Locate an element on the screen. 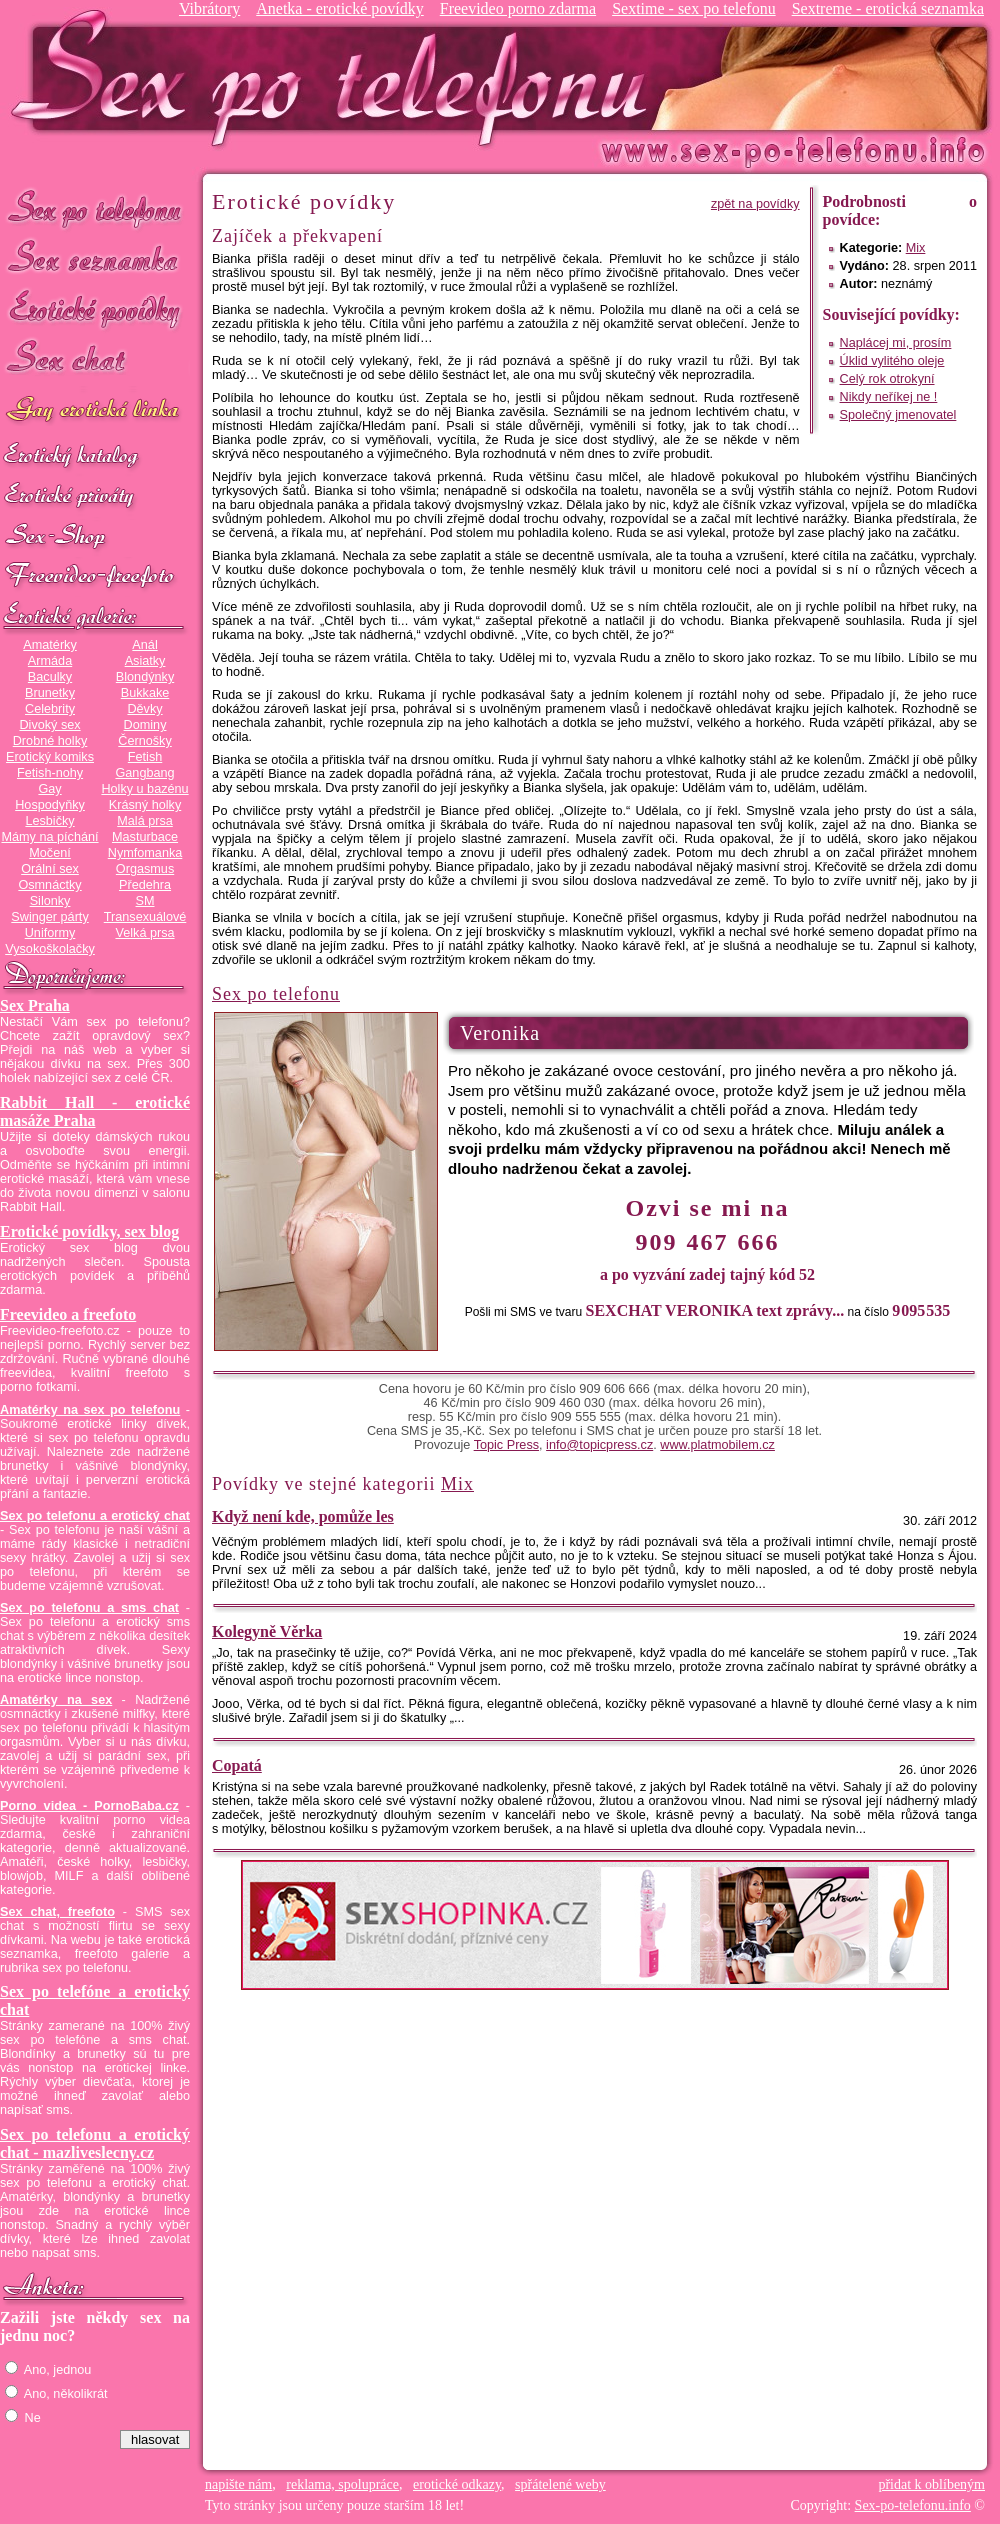 The height and width of the screenshot is (2524, 1000). Velká prsa is located at coordinates (144, 933).